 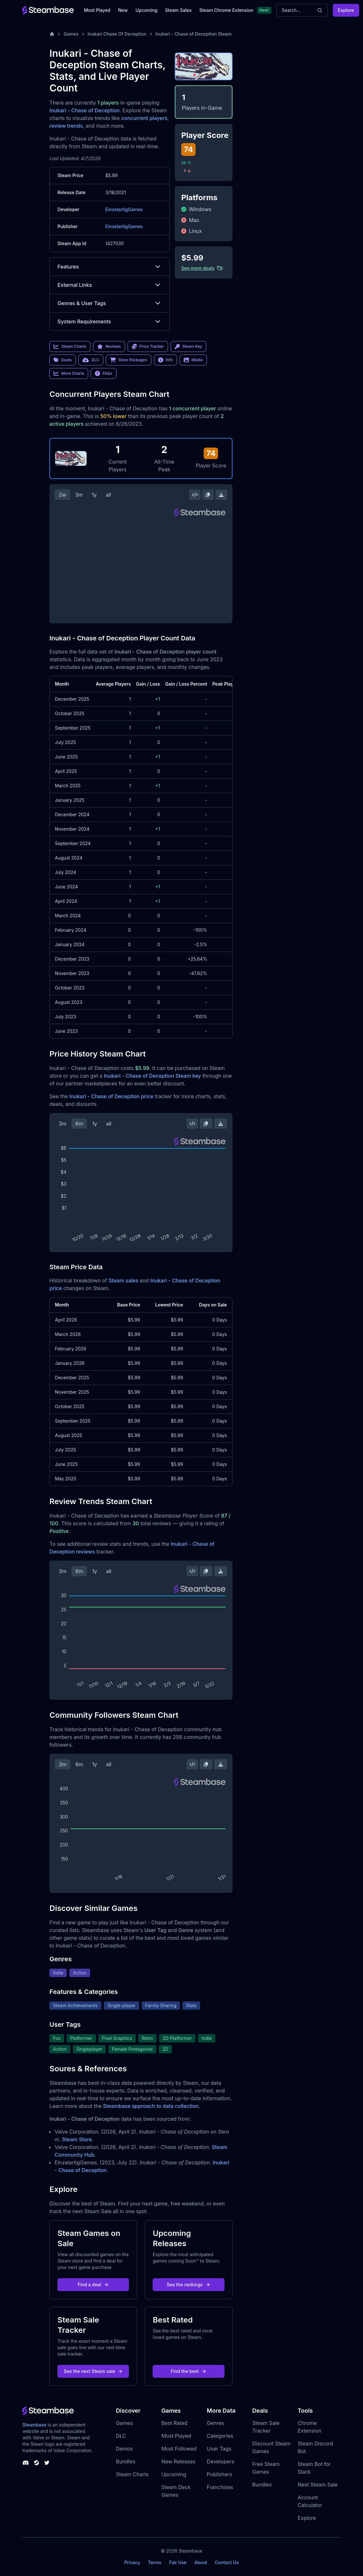 What do you see at coordinates (148, 346) in the screenshot?
I see `Price Tracker [link]` at bounding box center [148, 346].